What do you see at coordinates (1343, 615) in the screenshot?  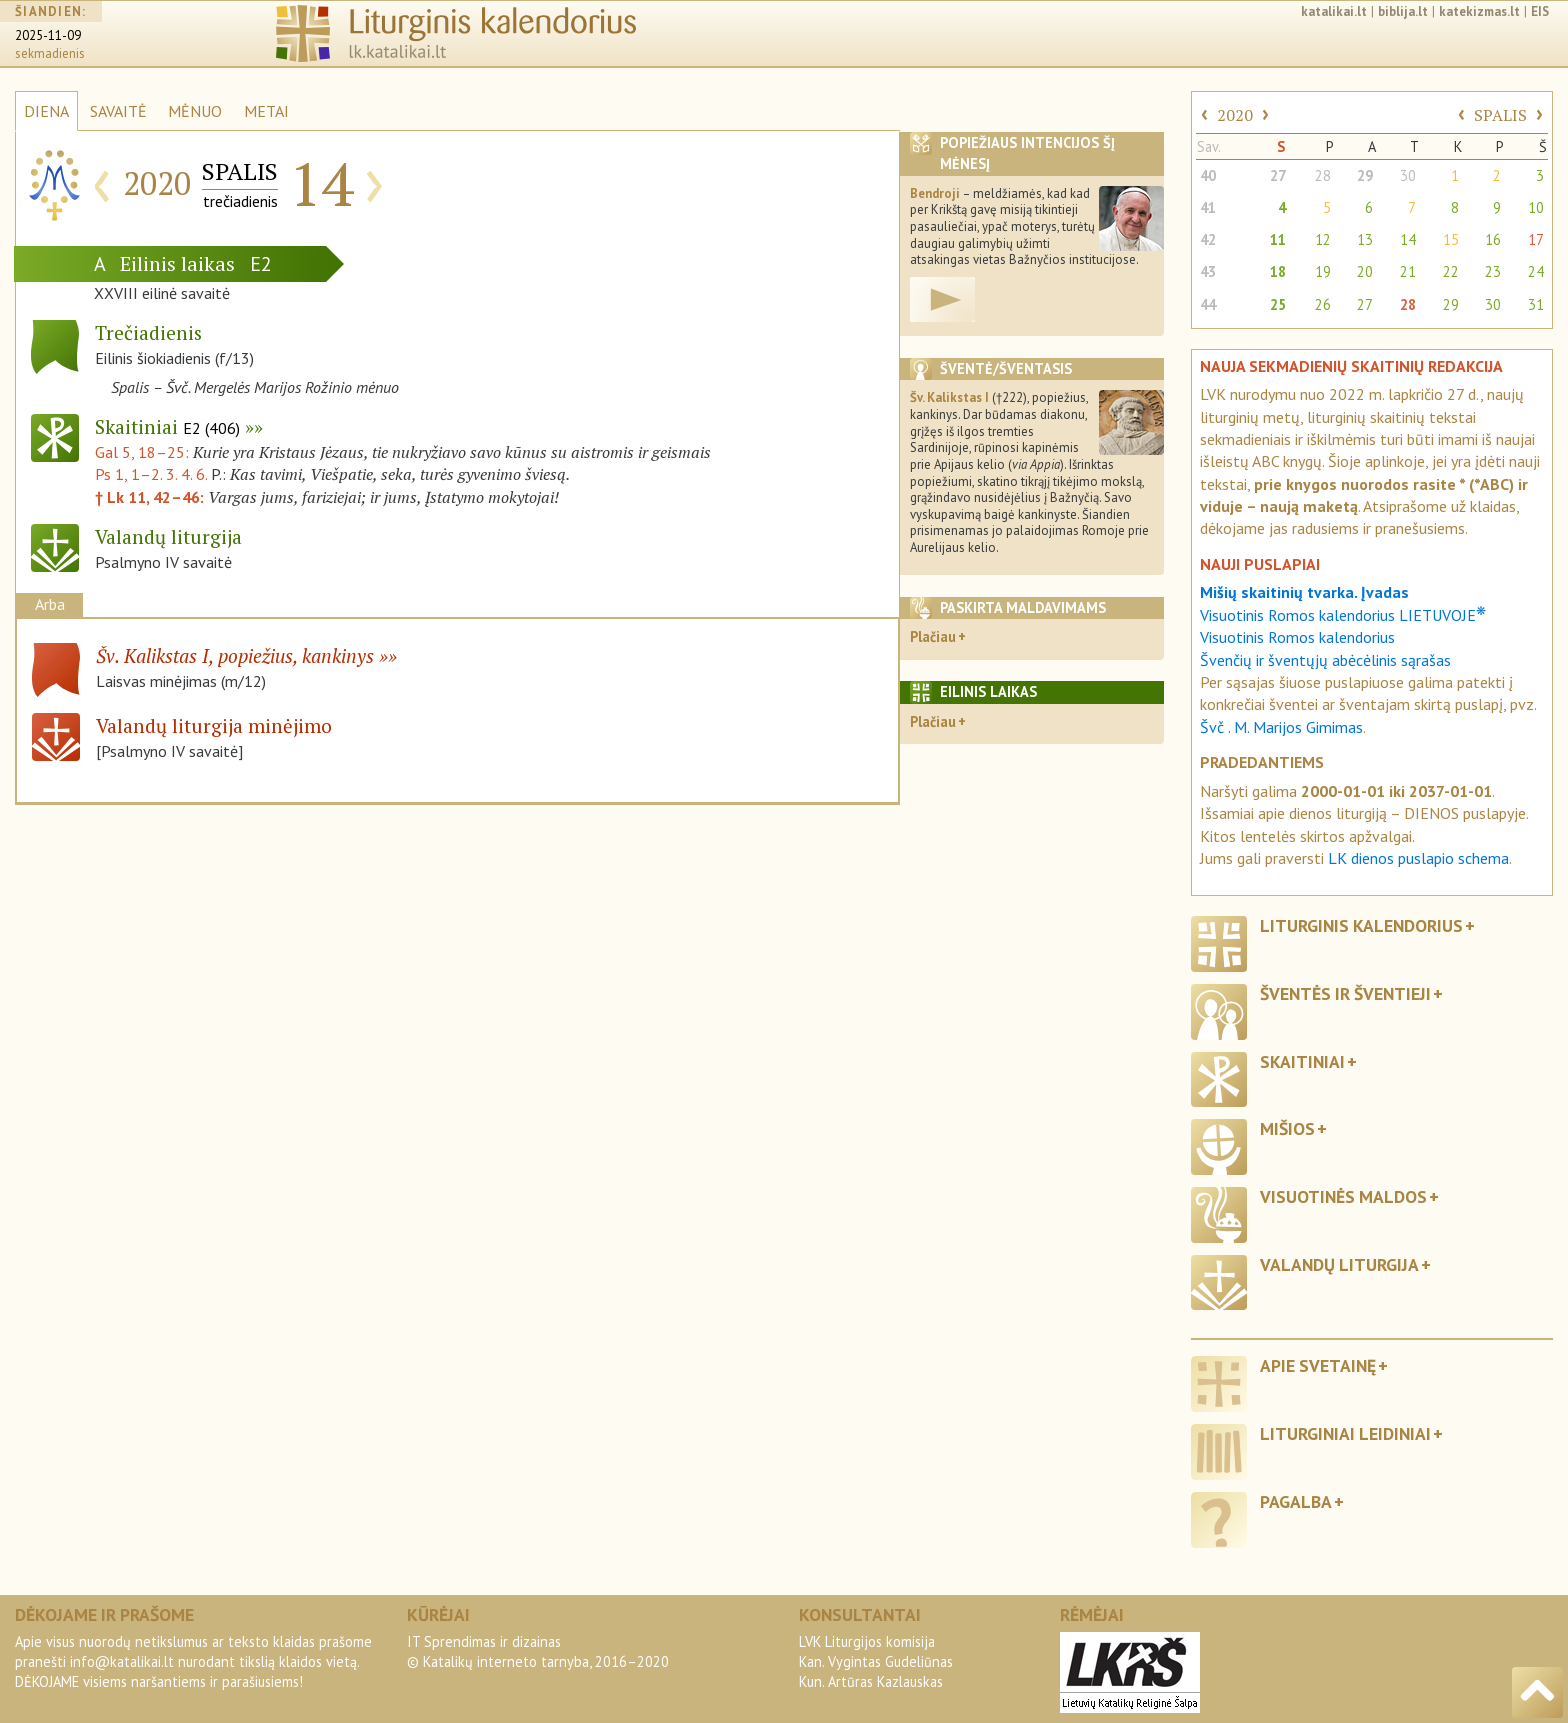 I see `Visuotinis Romos kalendorius LIETUVOJE` at bounding box center [1343, 615].